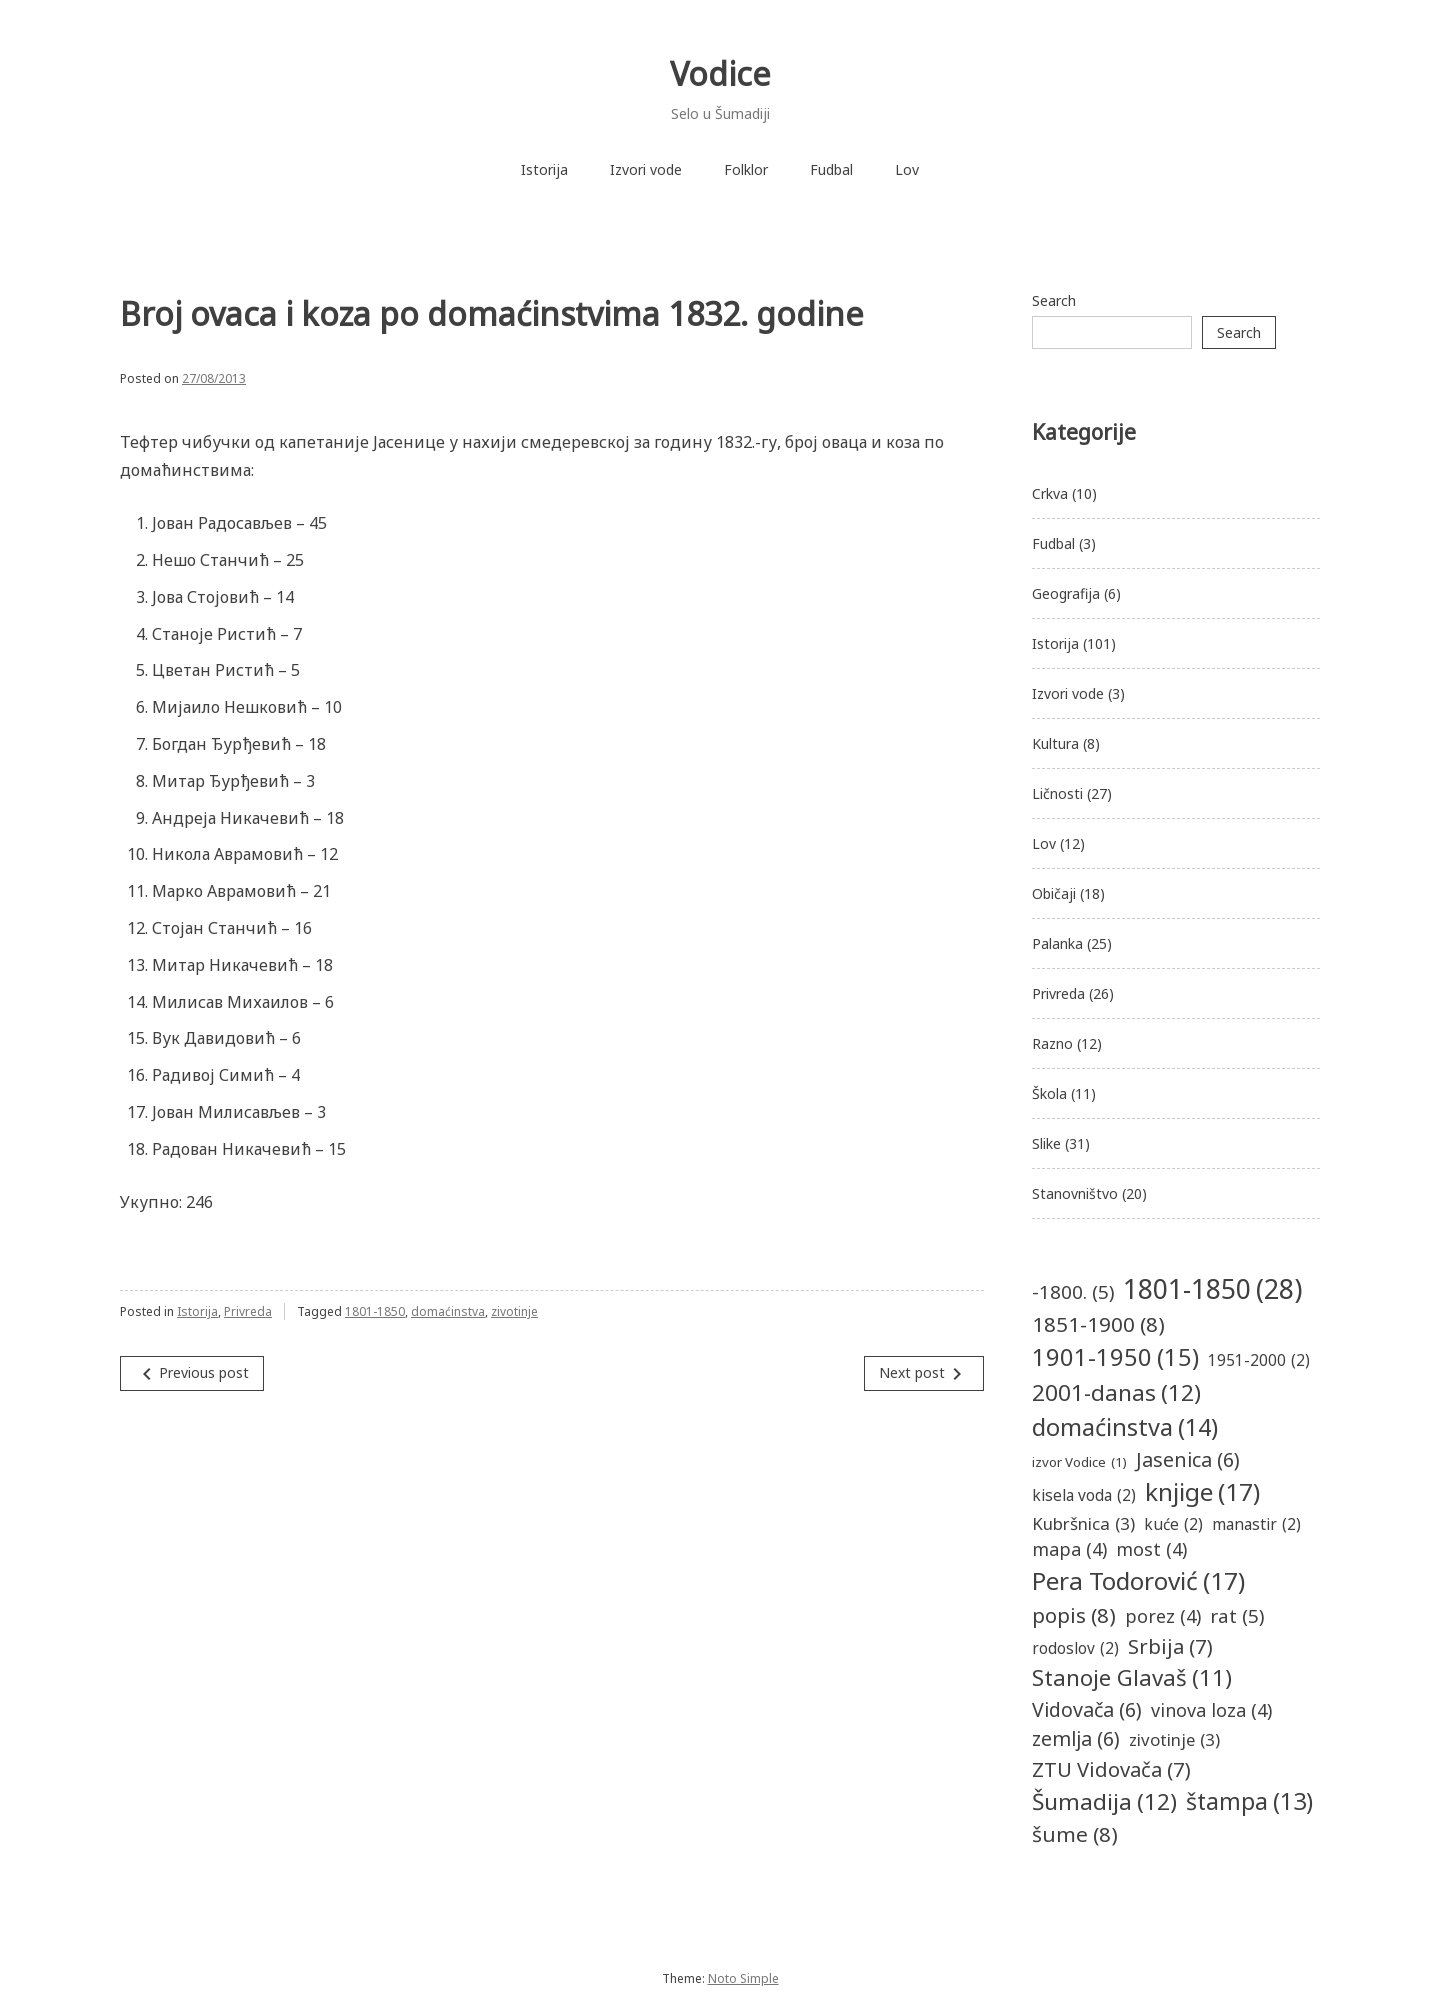 Image resolution: width=1440 pixels, height=2008 pixels. Describe the element at coordinates (1138, 1581) in the screenshot. I see `Pera Todorović [Pera Todorović (17 items)]` at that location.